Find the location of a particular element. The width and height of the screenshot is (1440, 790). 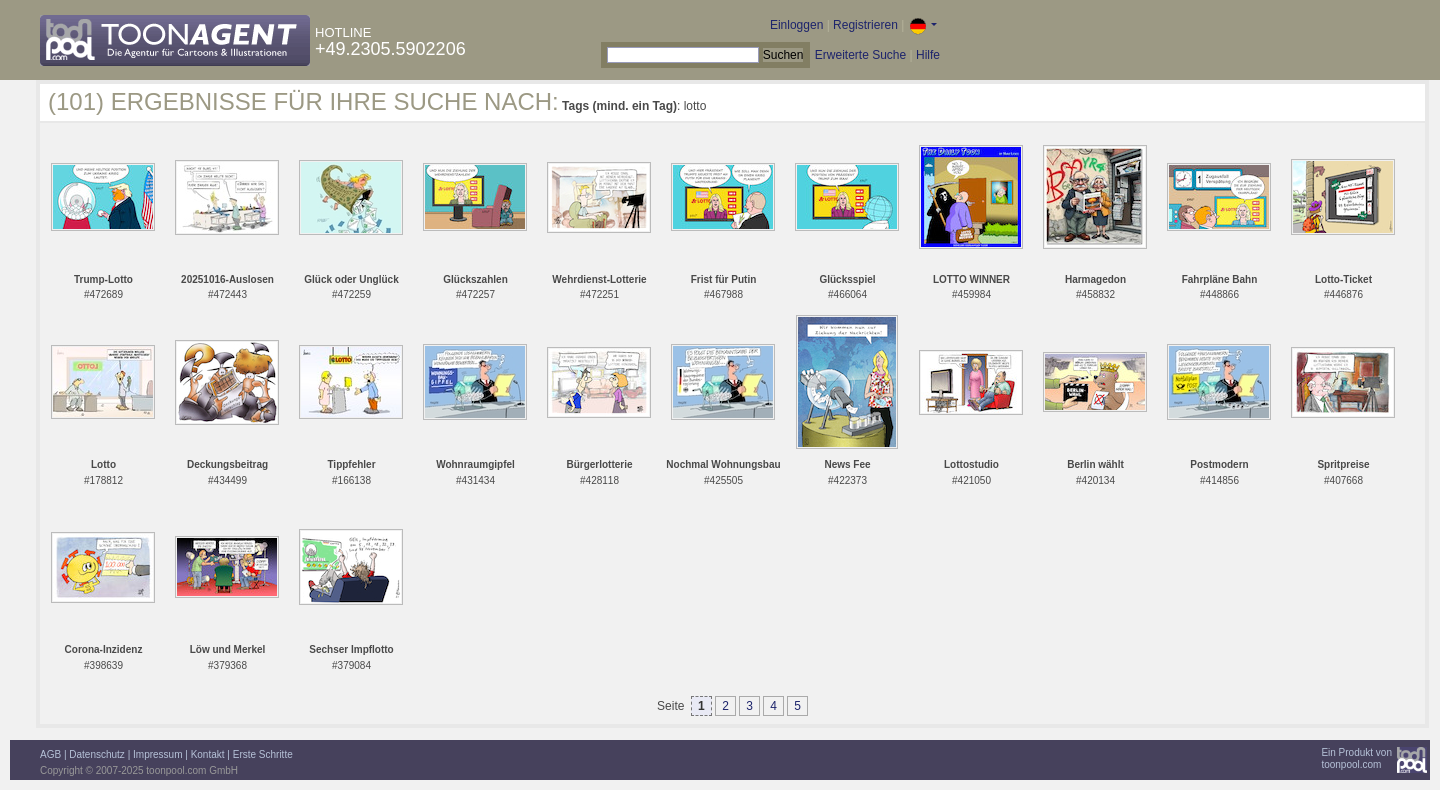

Impressum is located at coordinates (157, 754).